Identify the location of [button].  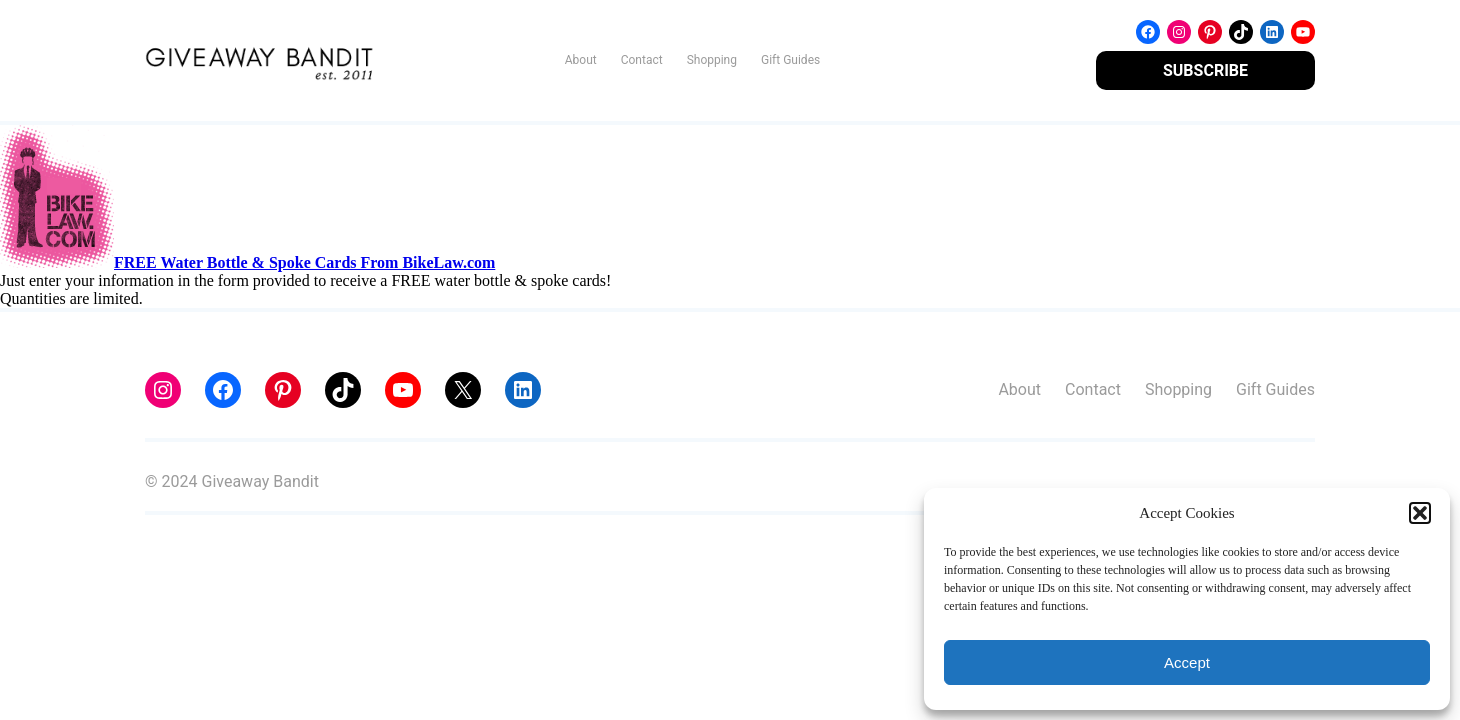
(1420, 513).